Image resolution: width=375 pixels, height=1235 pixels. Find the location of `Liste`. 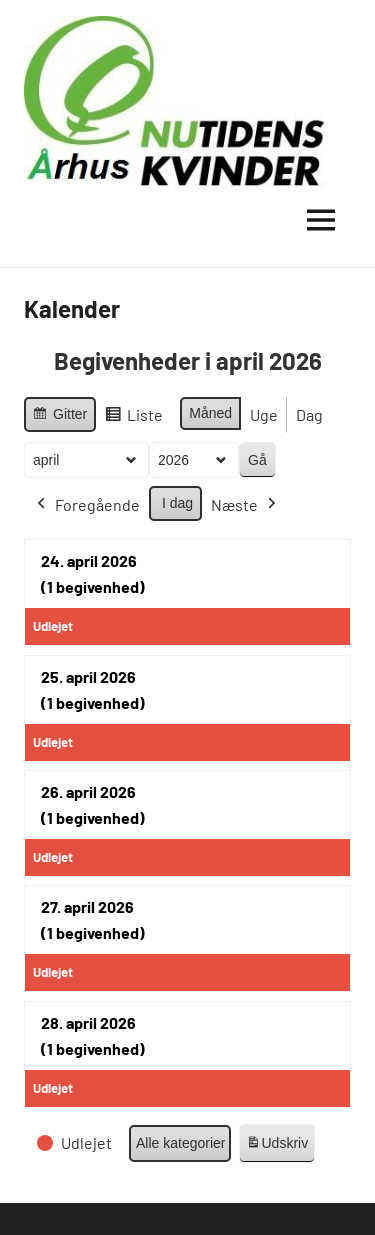

Liste is located at coordinates (133, 418).